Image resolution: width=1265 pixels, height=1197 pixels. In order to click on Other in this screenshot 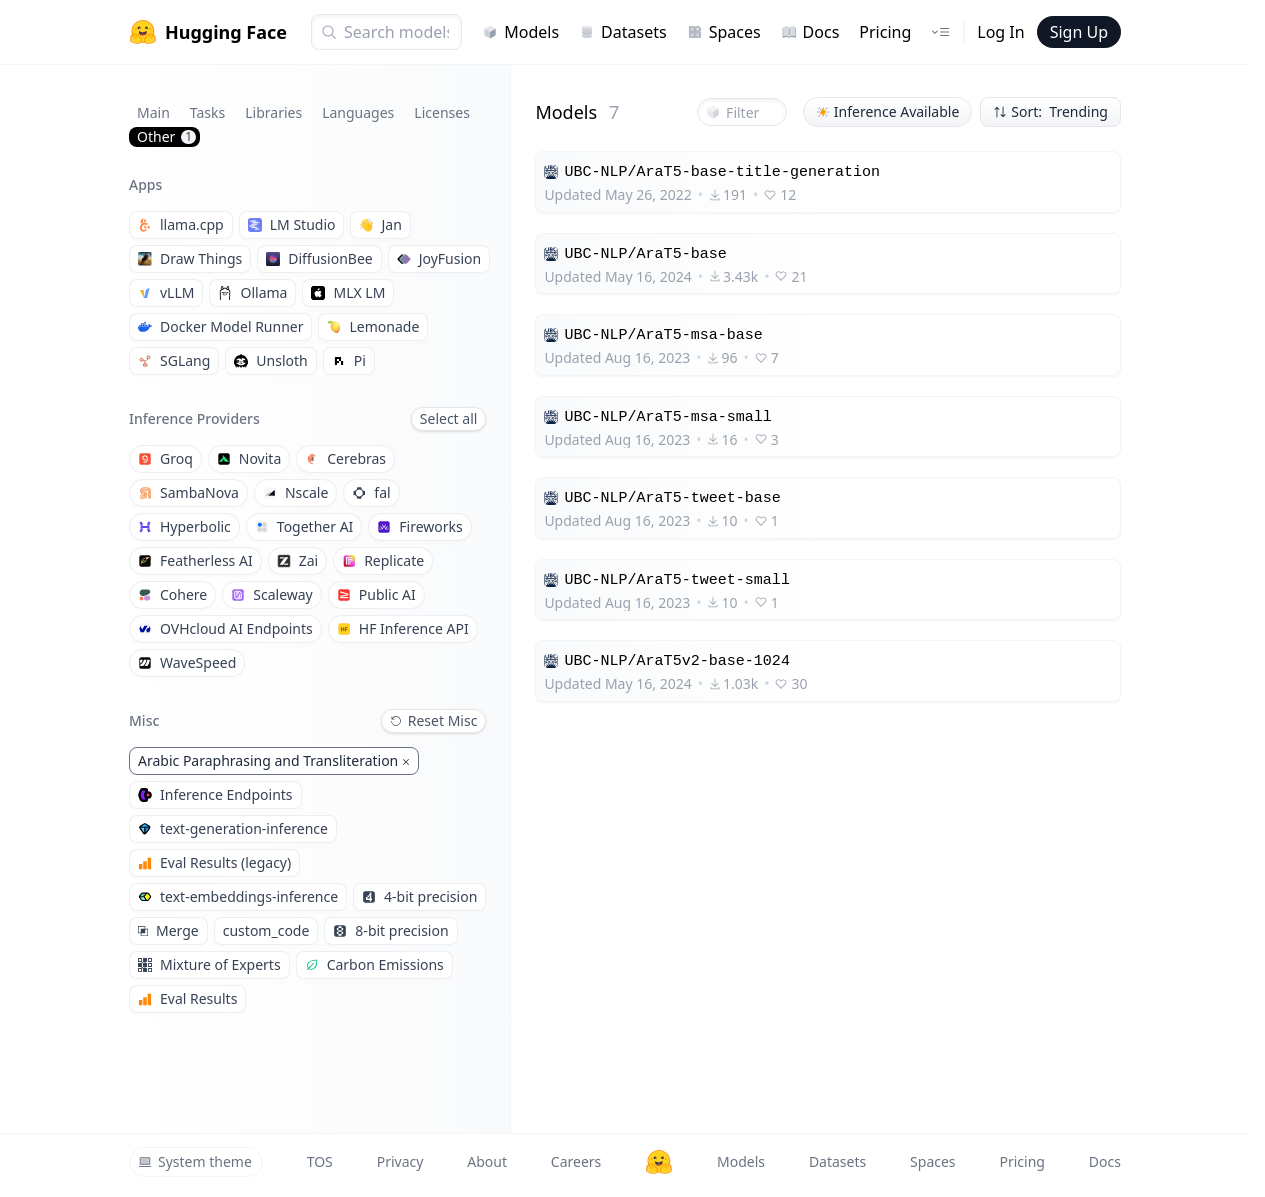, I will do `click(166, 136)`.